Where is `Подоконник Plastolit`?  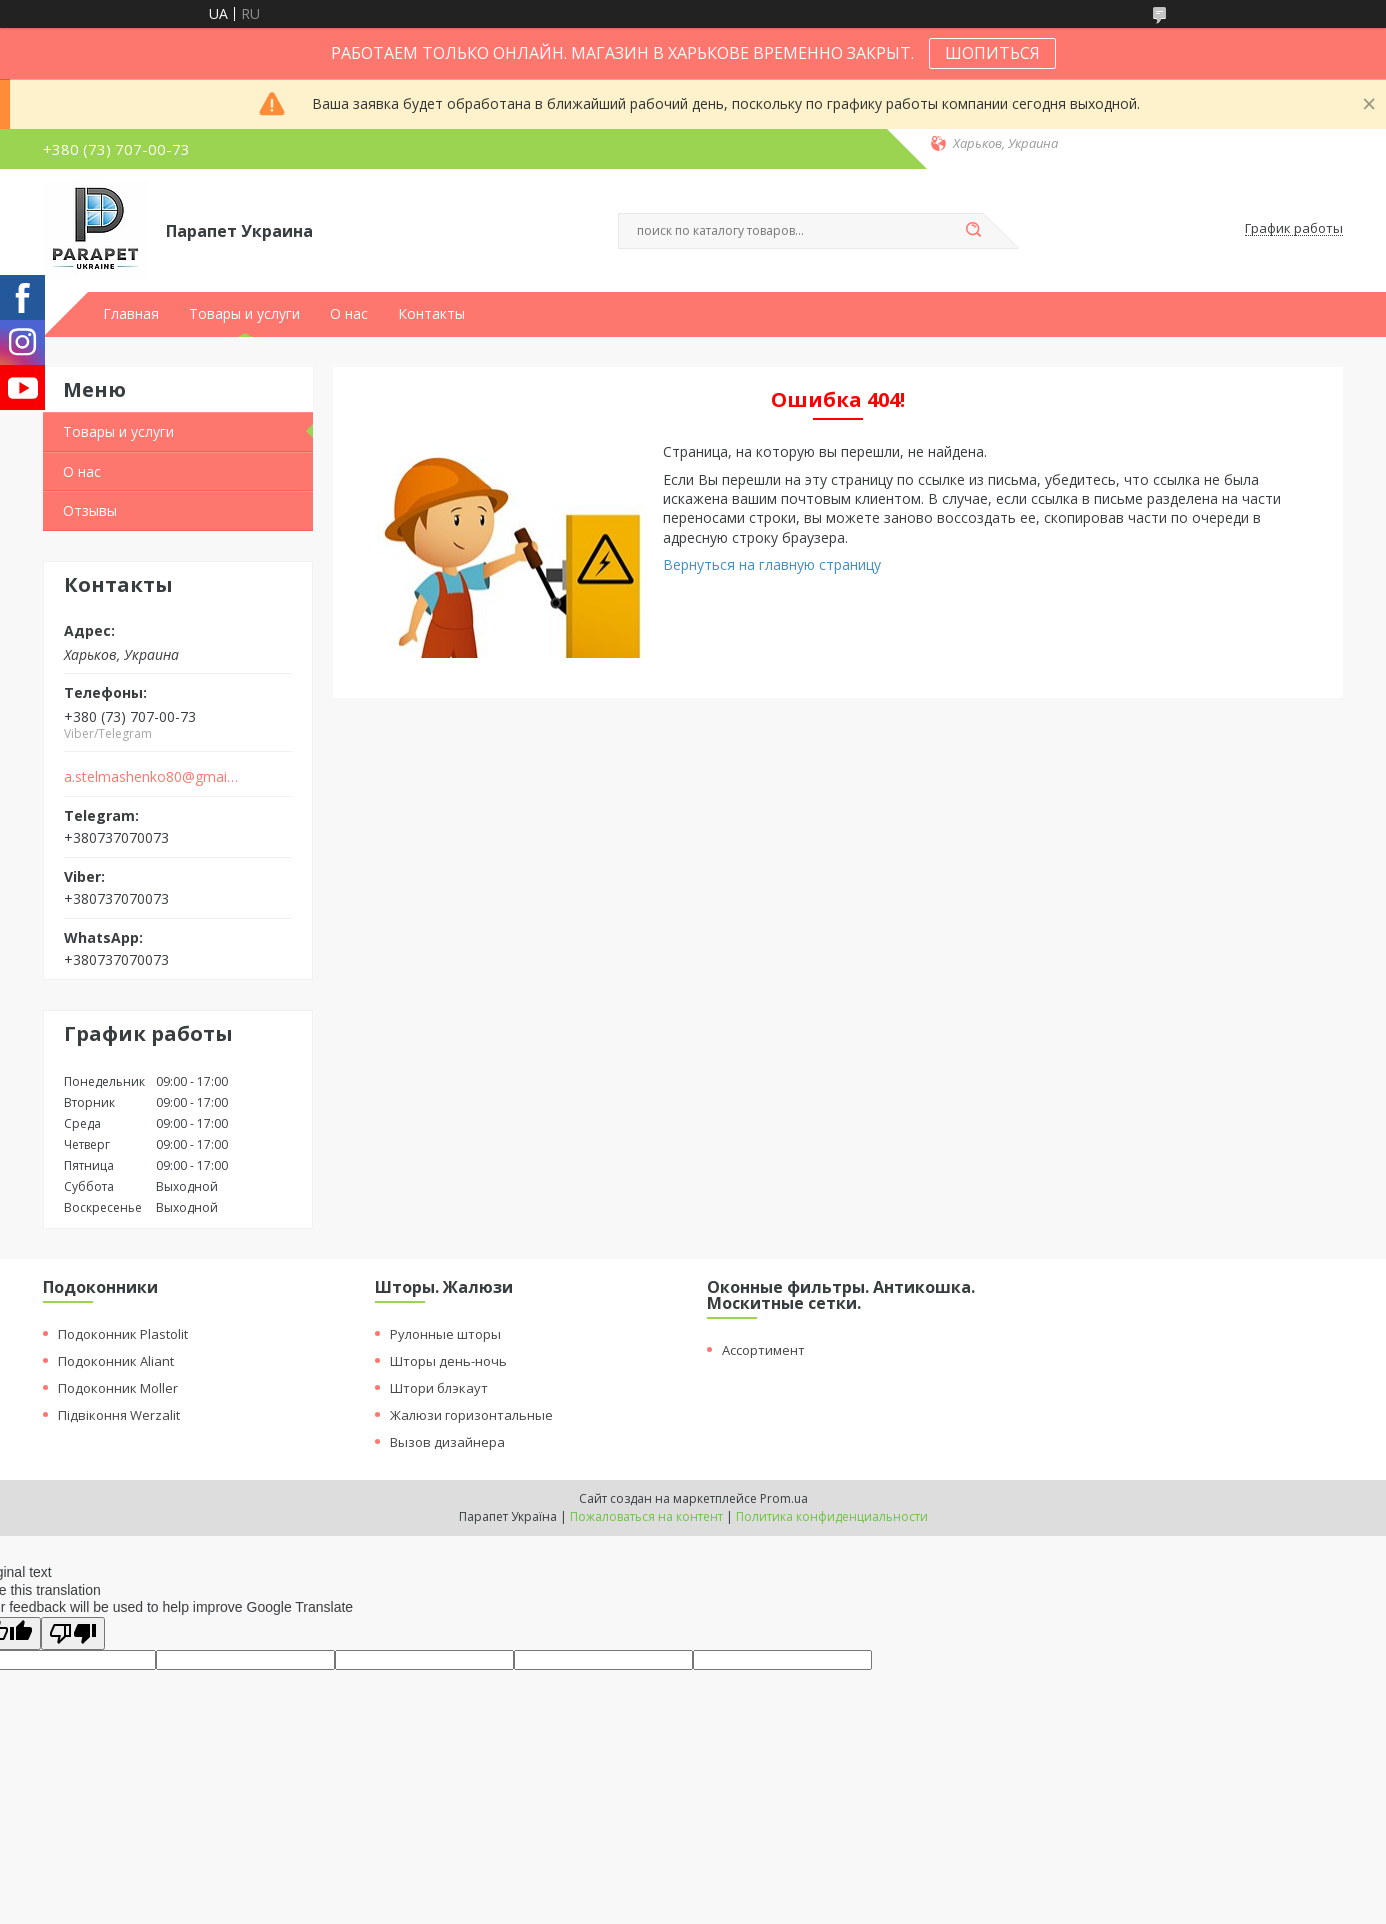 Подоконник Plastolit is located at coordinates (123, 1334).